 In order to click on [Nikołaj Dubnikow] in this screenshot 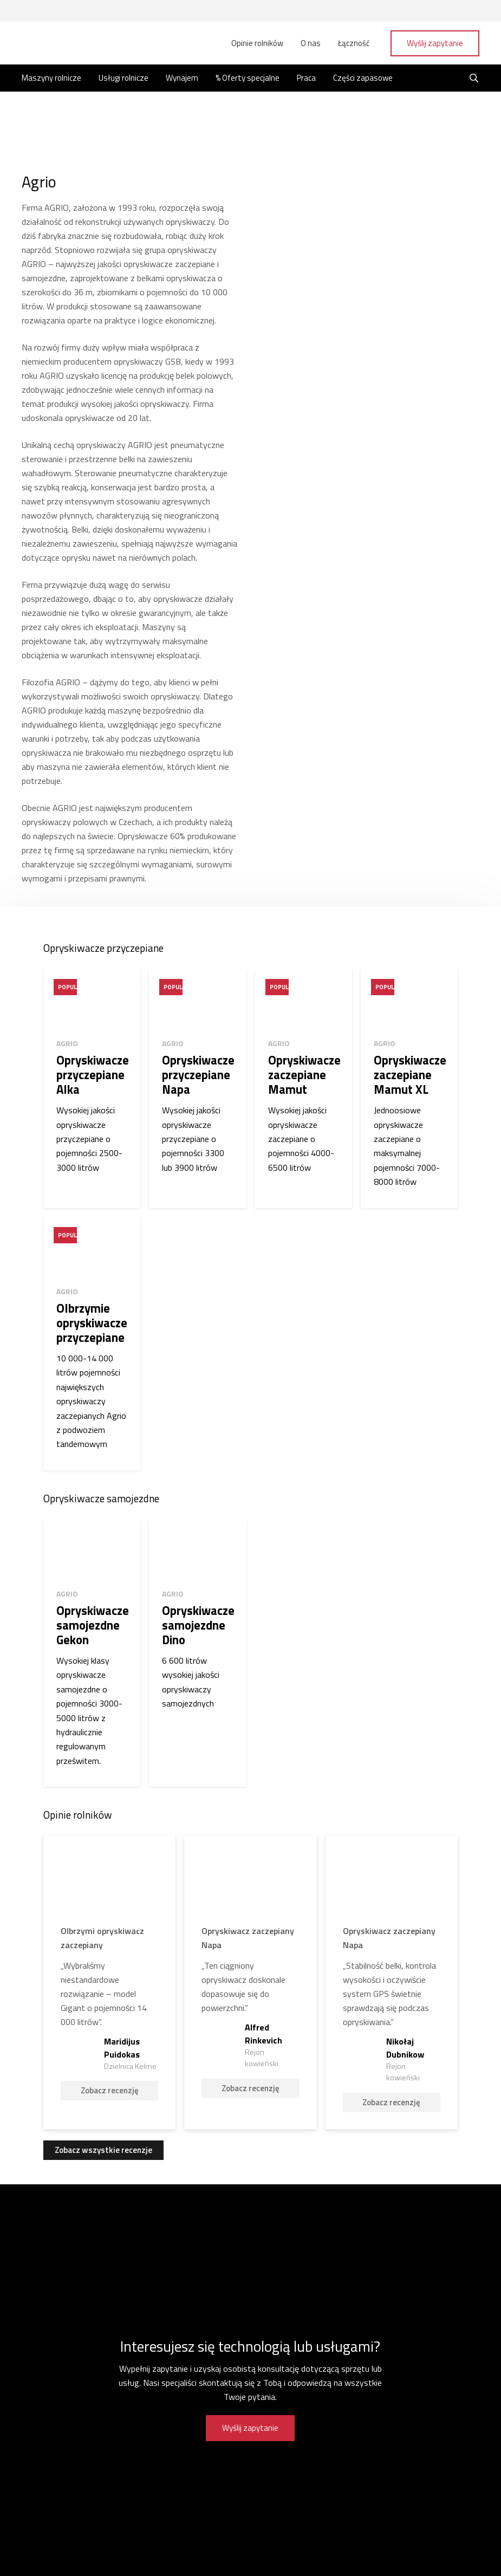, I will do `click(392, 1977)`.